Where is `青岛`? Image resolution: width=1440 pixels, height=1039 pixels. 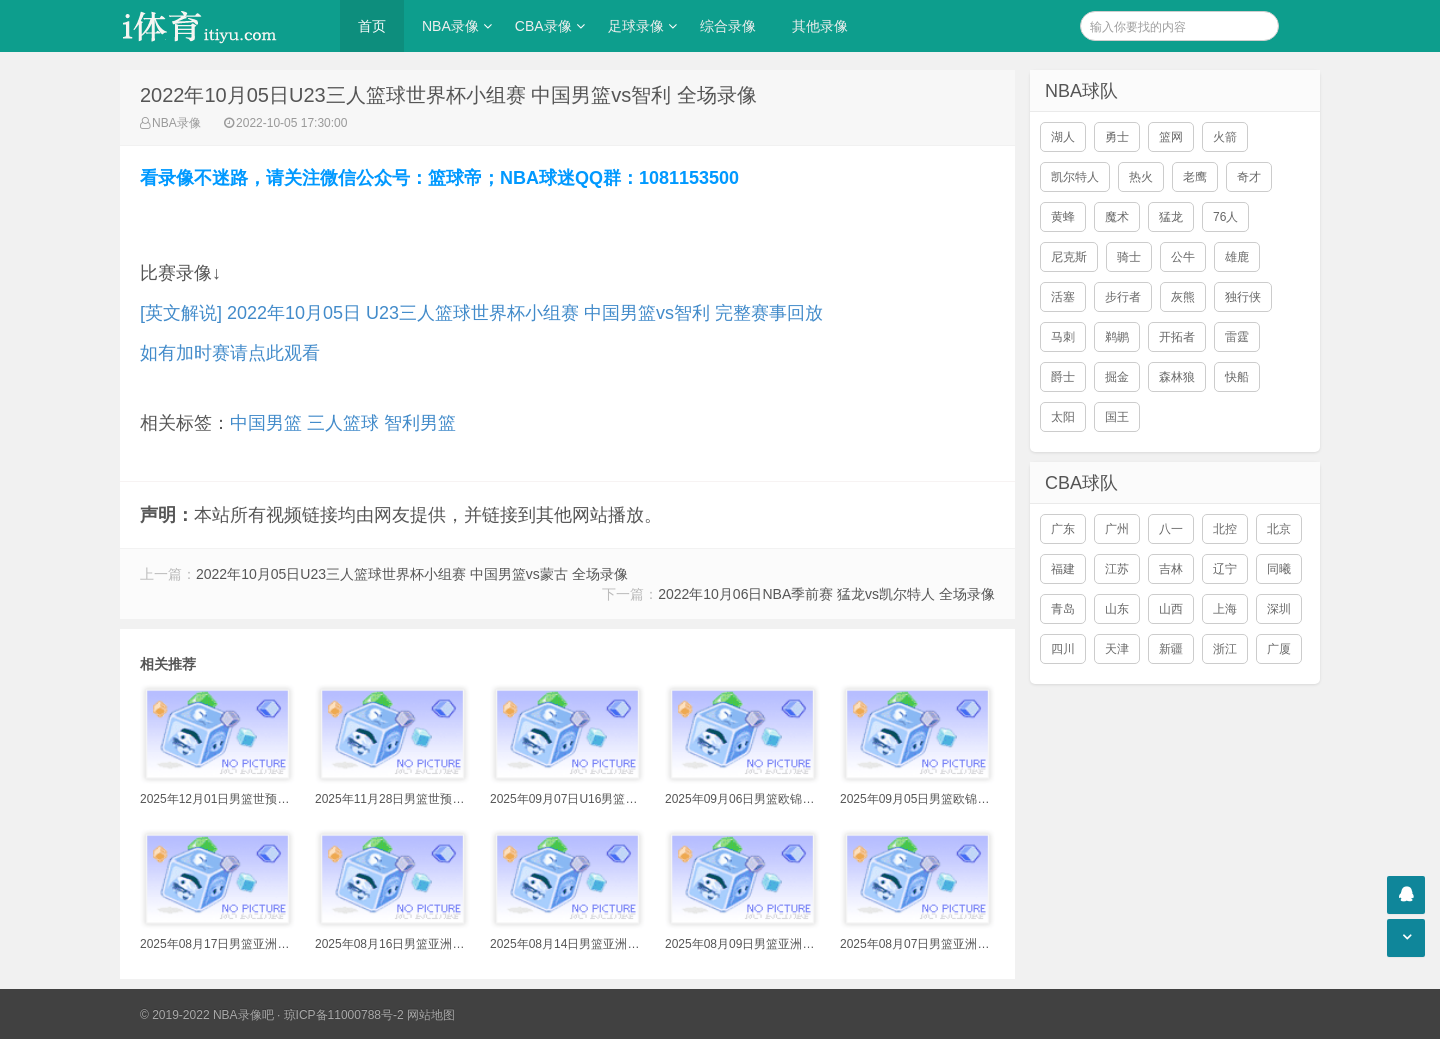
青岛 is located at coordinates (1063, 609).